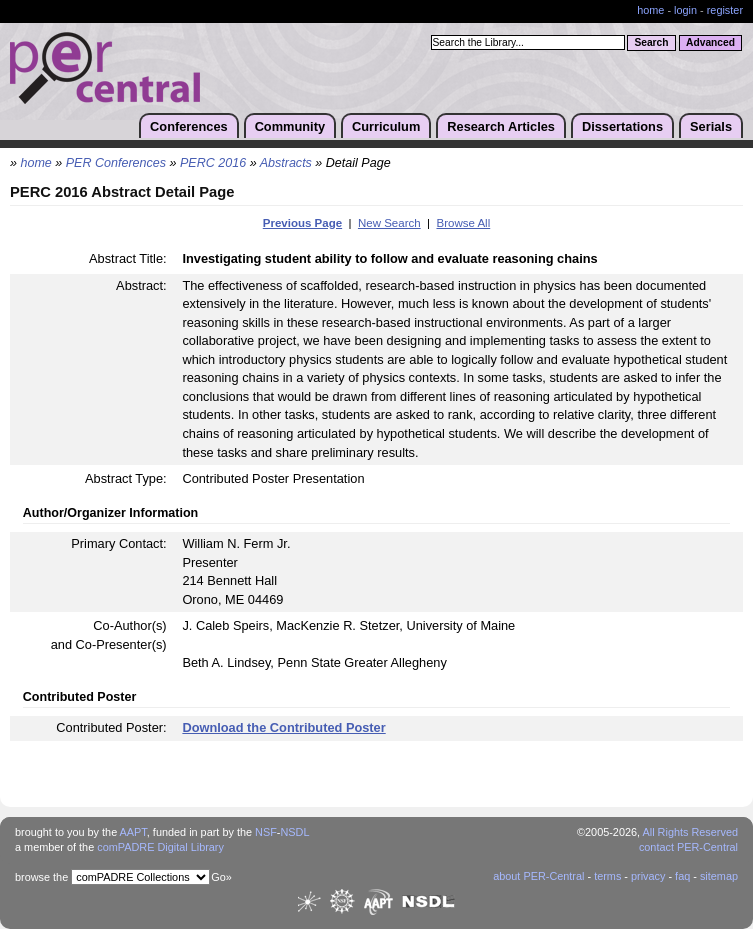 The height and width of the screenshot is (929, 753). What do you see at coordinates (607, 876) in the screenshot?
I see `terms` at bounding box center [607, 876].